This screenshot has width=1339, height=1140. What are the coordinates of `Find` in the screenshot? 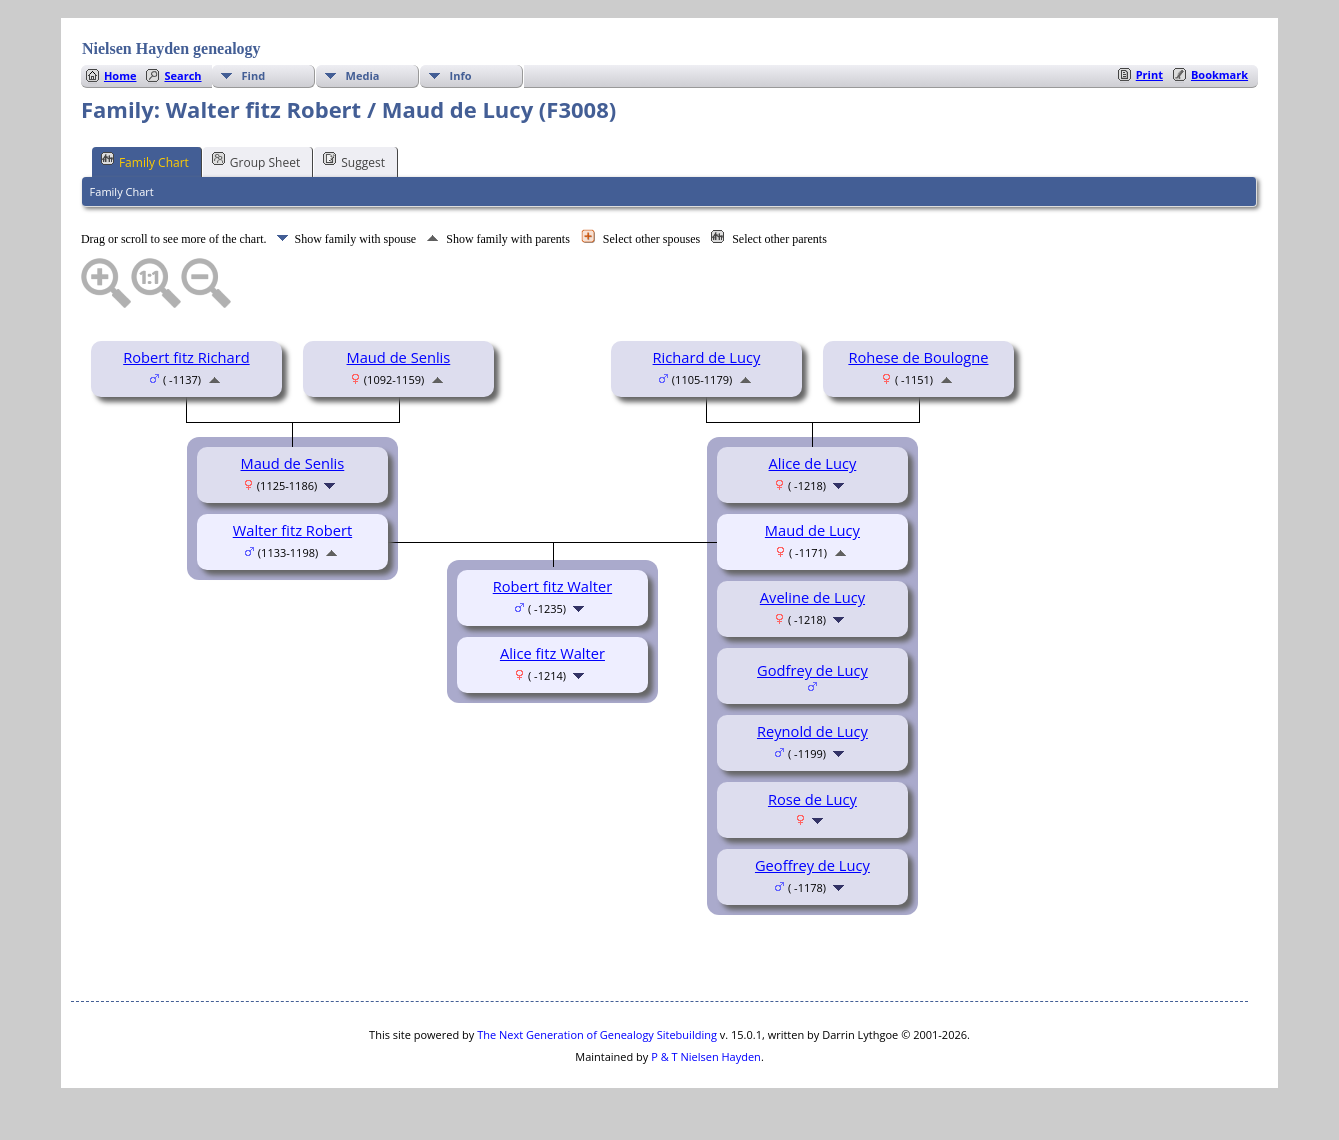 It's located at (254, 75).